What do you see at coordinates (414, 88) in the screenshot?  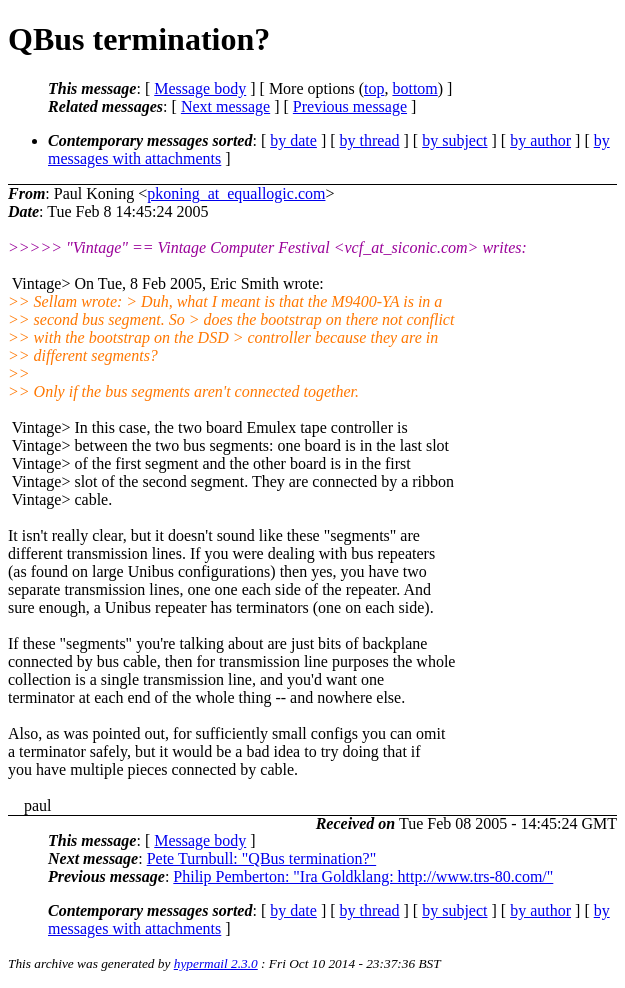 I see `bottom` at bounding box center [414, 88].